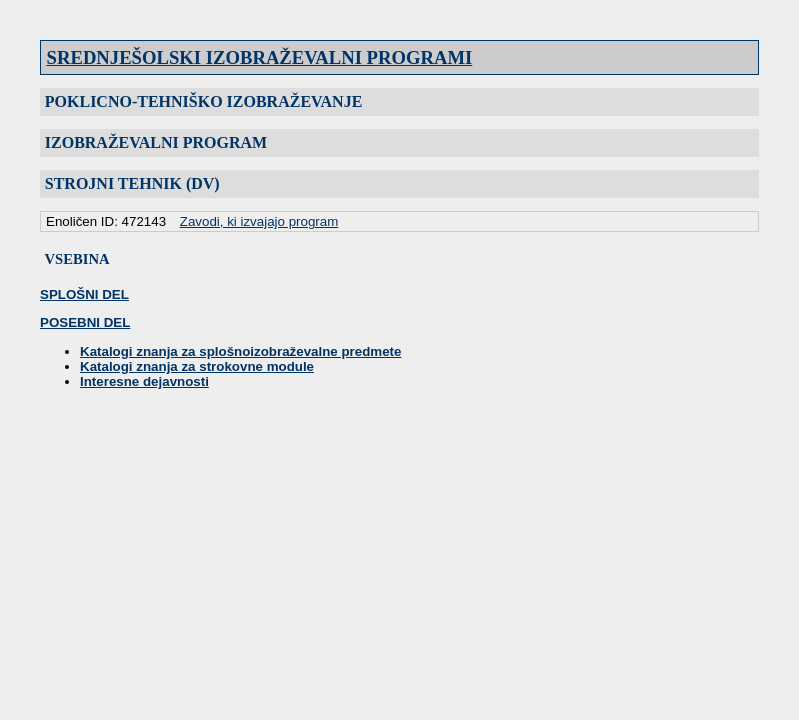 Image resolution: width=799 pixels, height=720 pixels. Describe the element at coordinates (197, 366) in the screenshot. I see `Katalogi znanja za strokovne module` at that location.